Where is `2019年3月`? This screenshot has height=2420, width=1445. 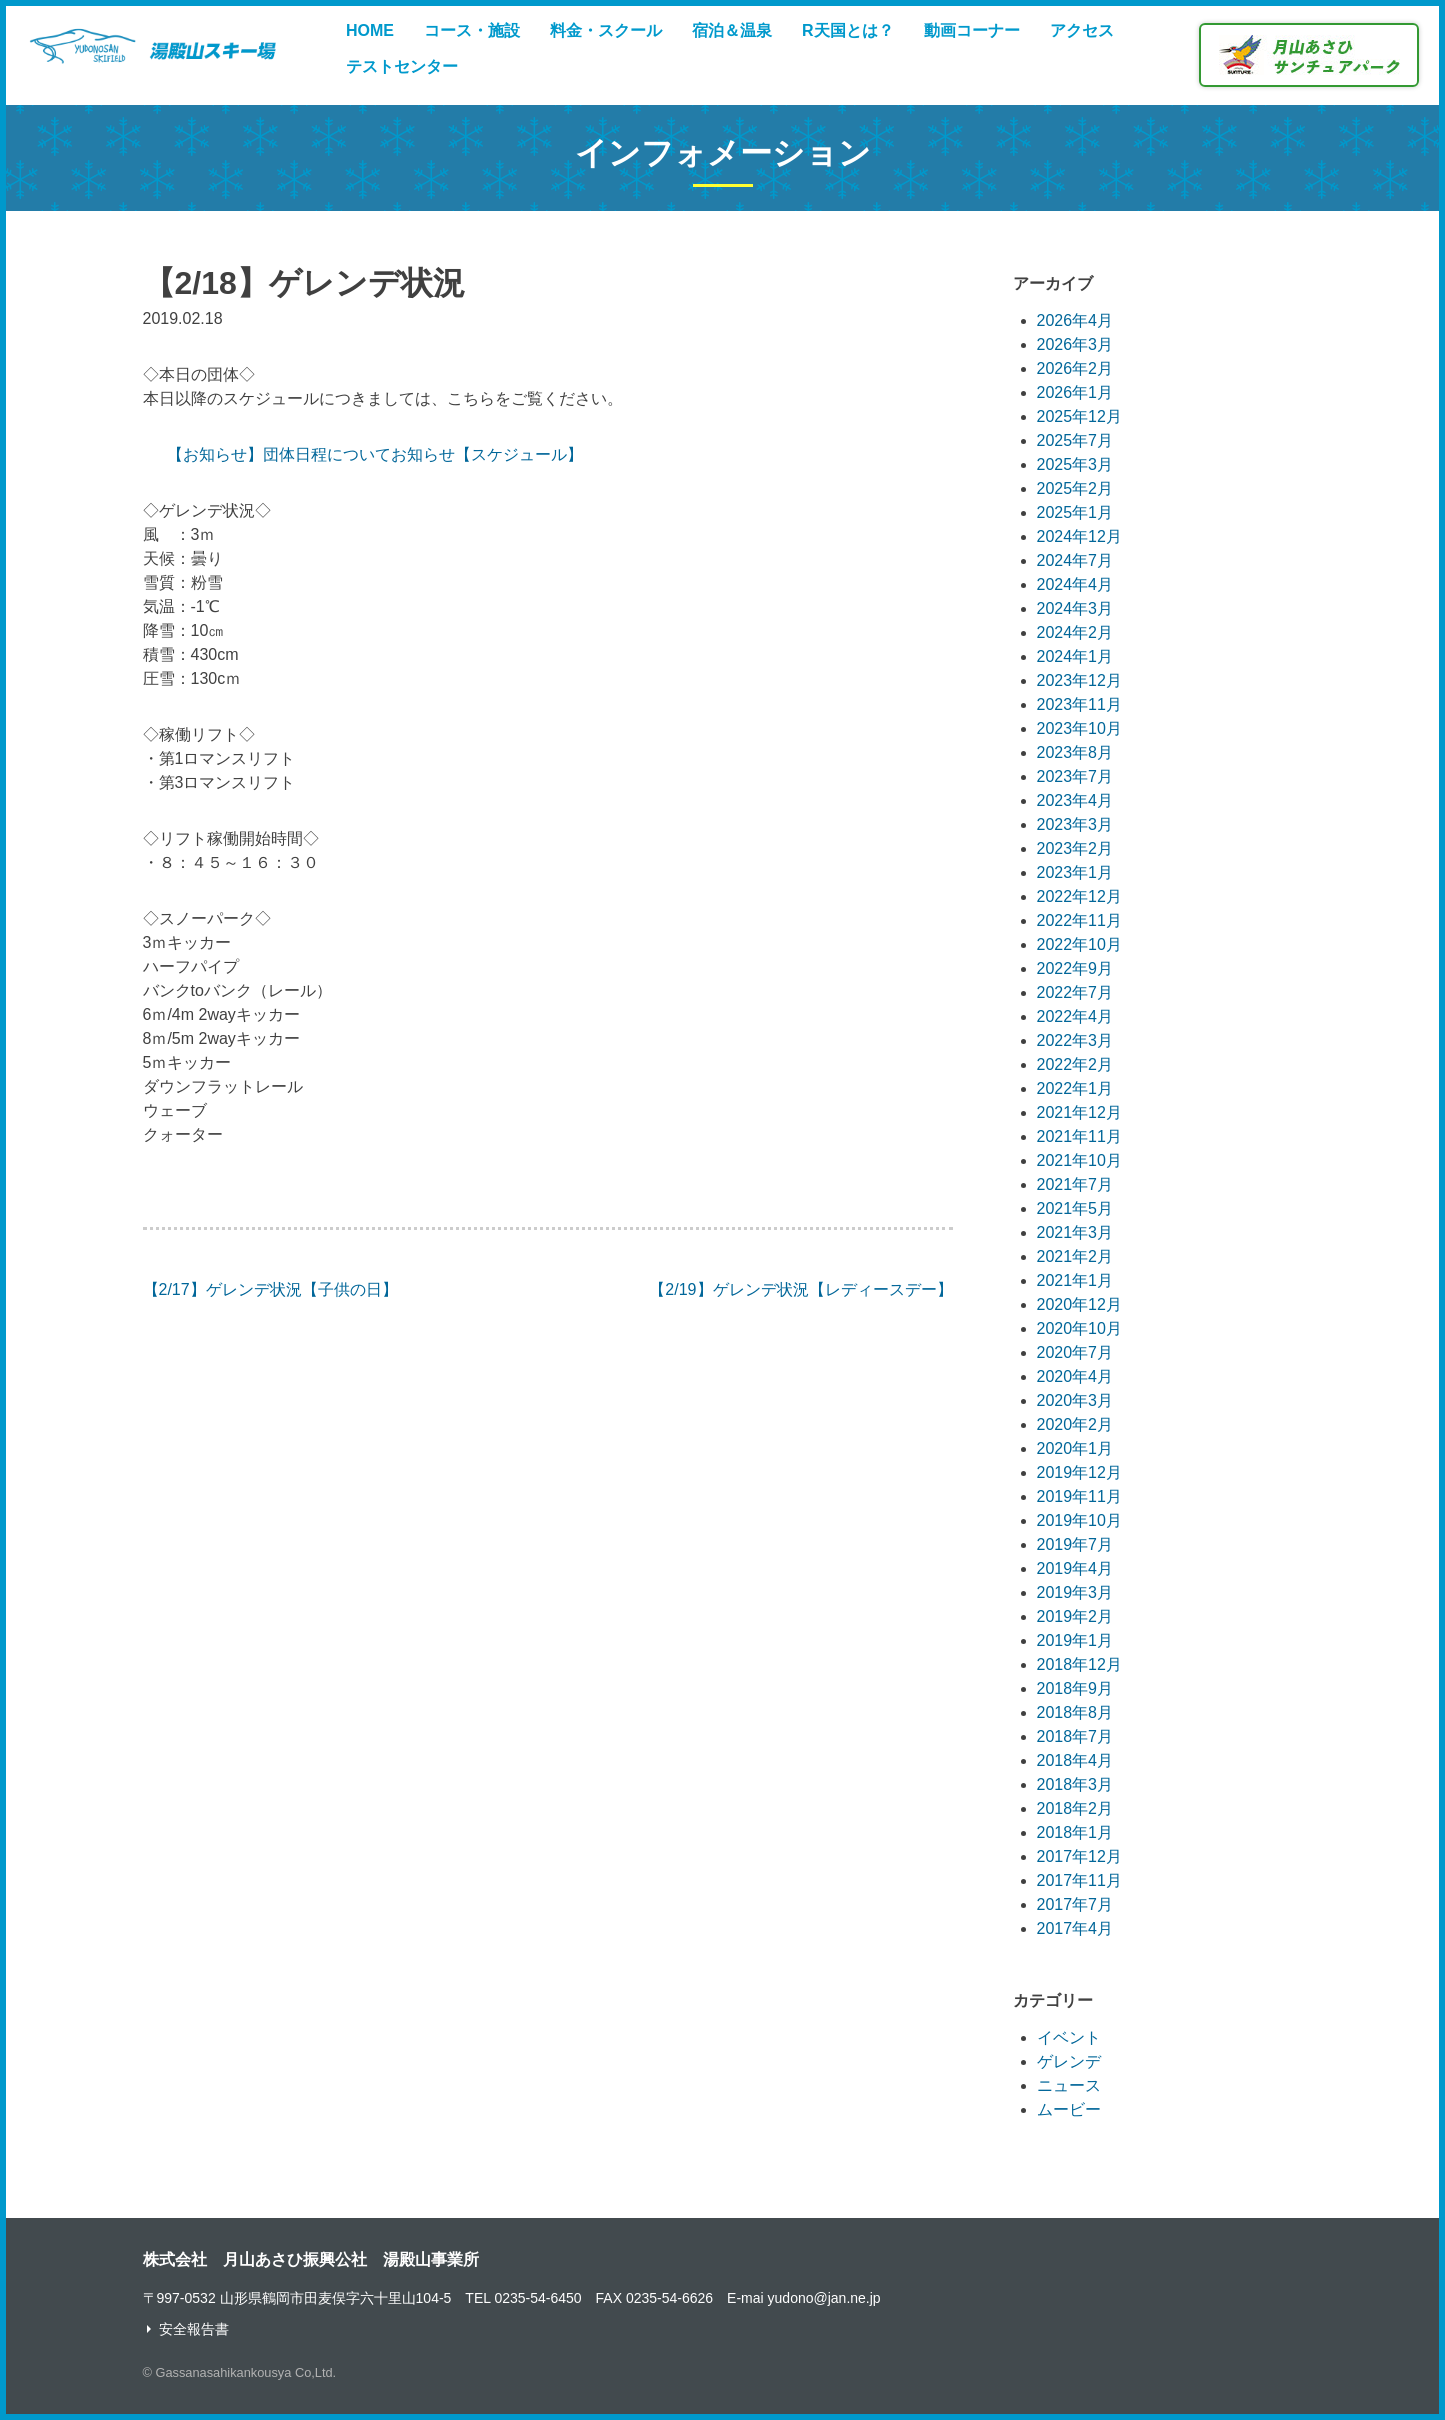
2019年3月 is located at coordinates (1075, 1592).